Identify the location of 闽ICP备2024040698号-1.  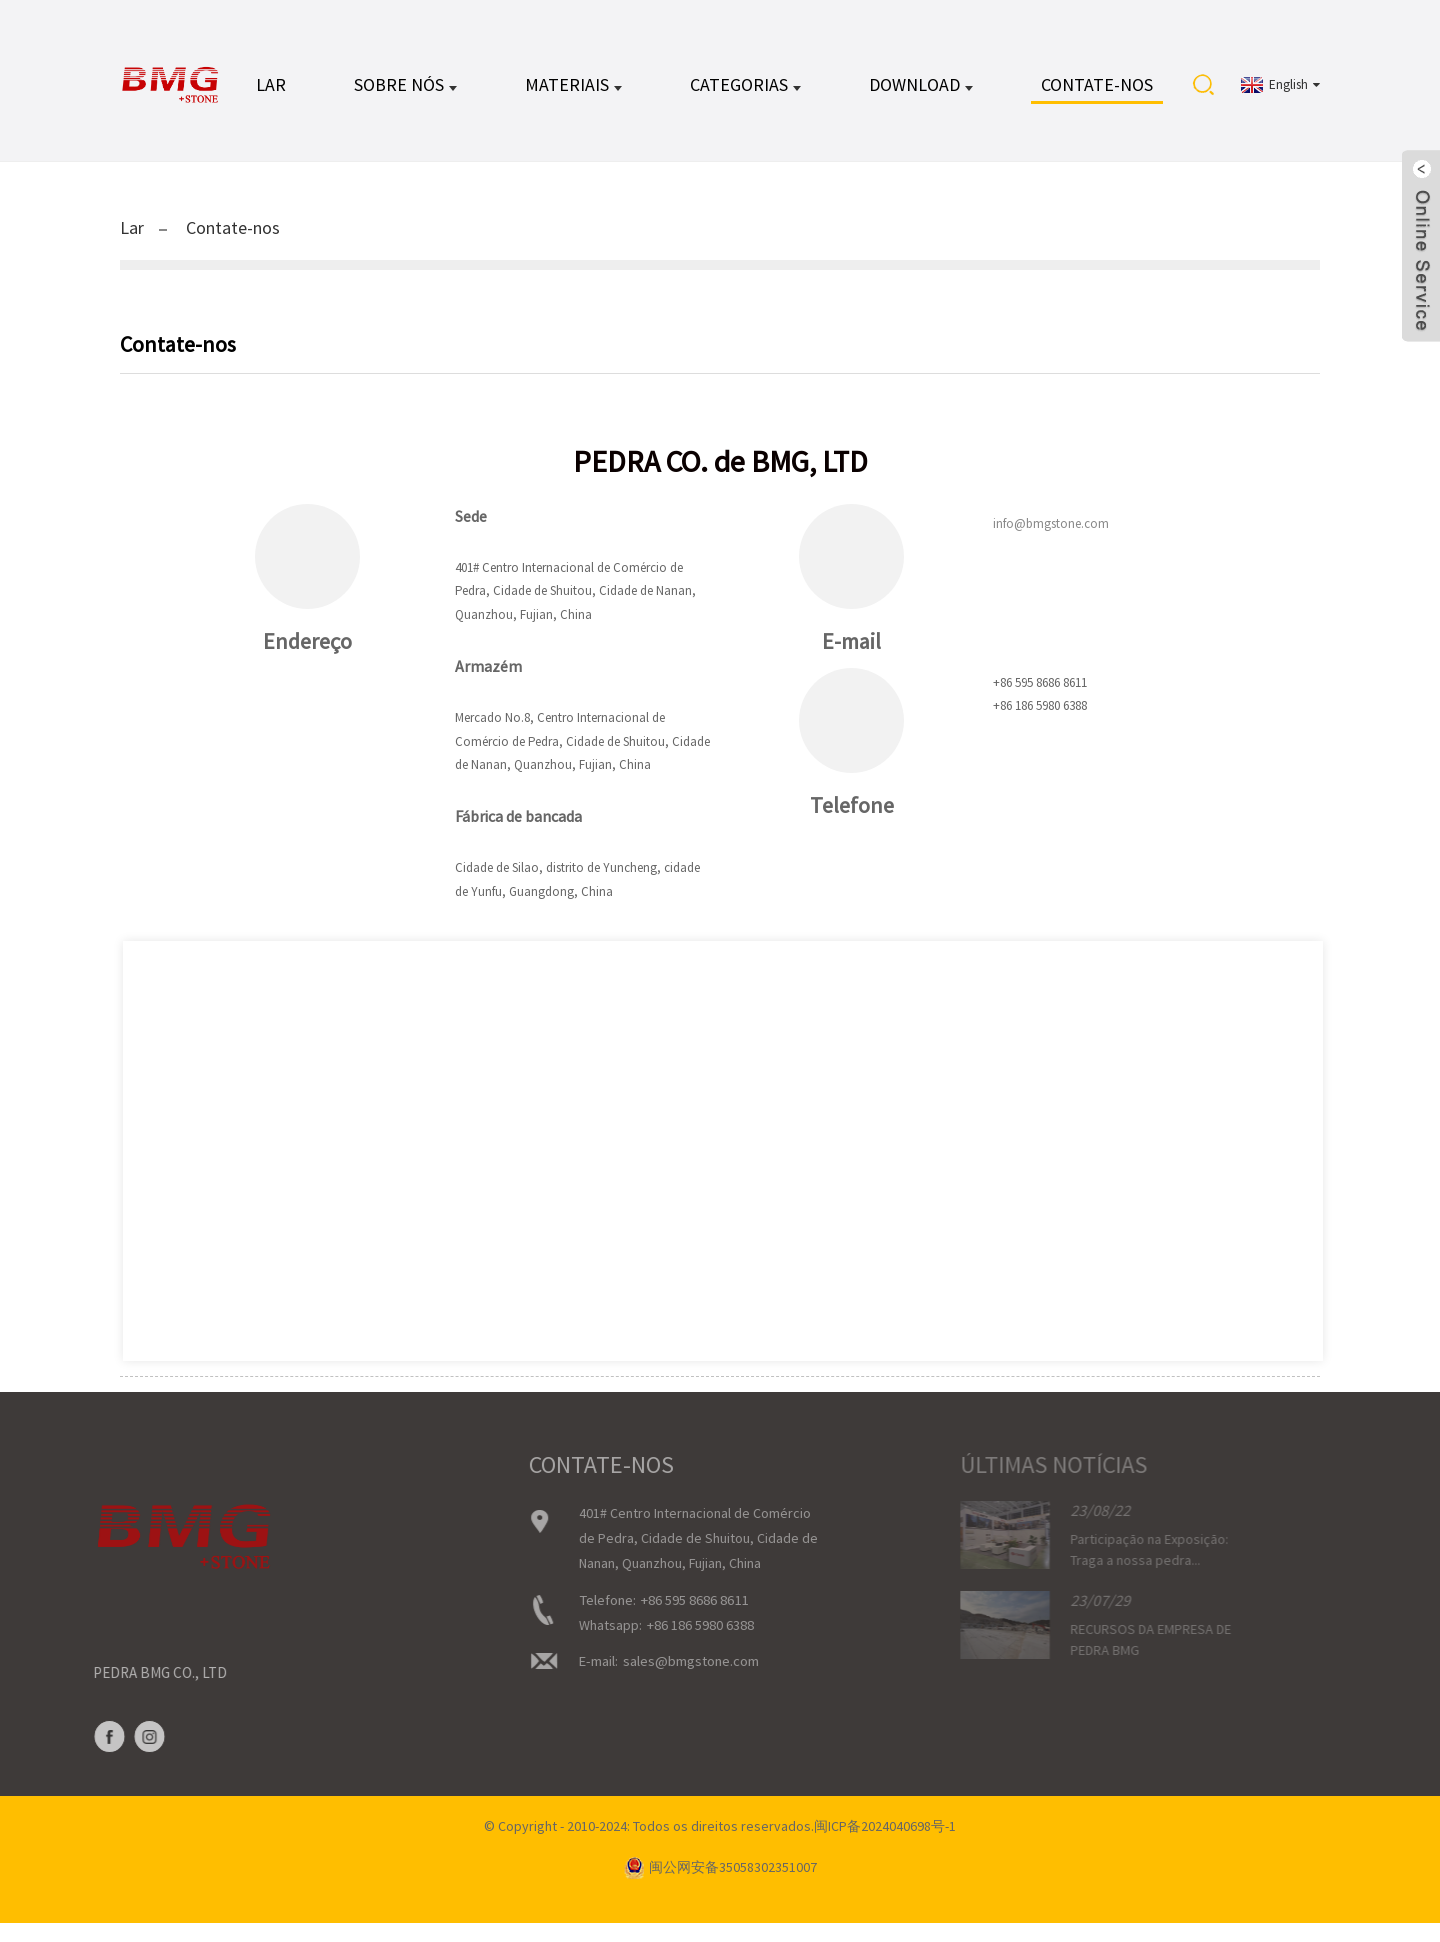
(885, 1845).